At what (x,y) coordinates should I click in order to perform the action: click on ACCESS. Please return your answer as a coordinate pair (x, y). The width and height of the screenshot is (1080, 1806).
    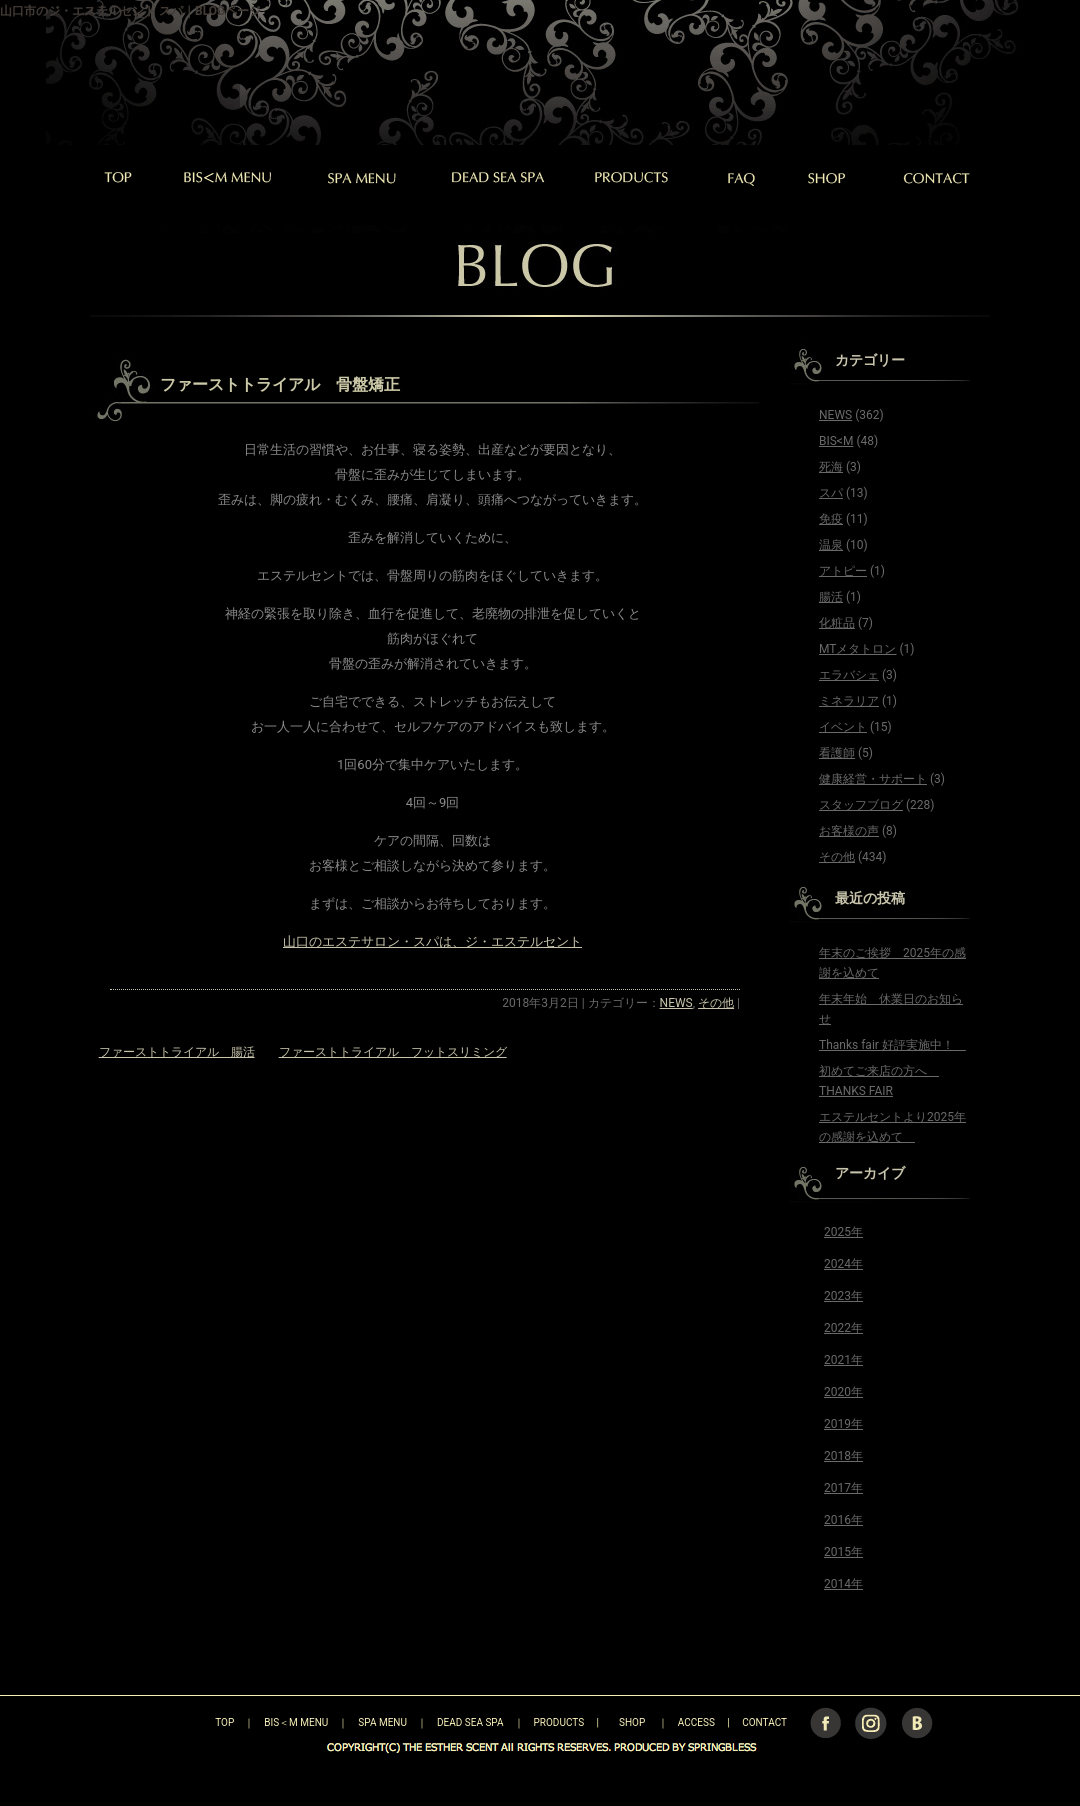
    Looking at the image, I should click on (696, 1722).